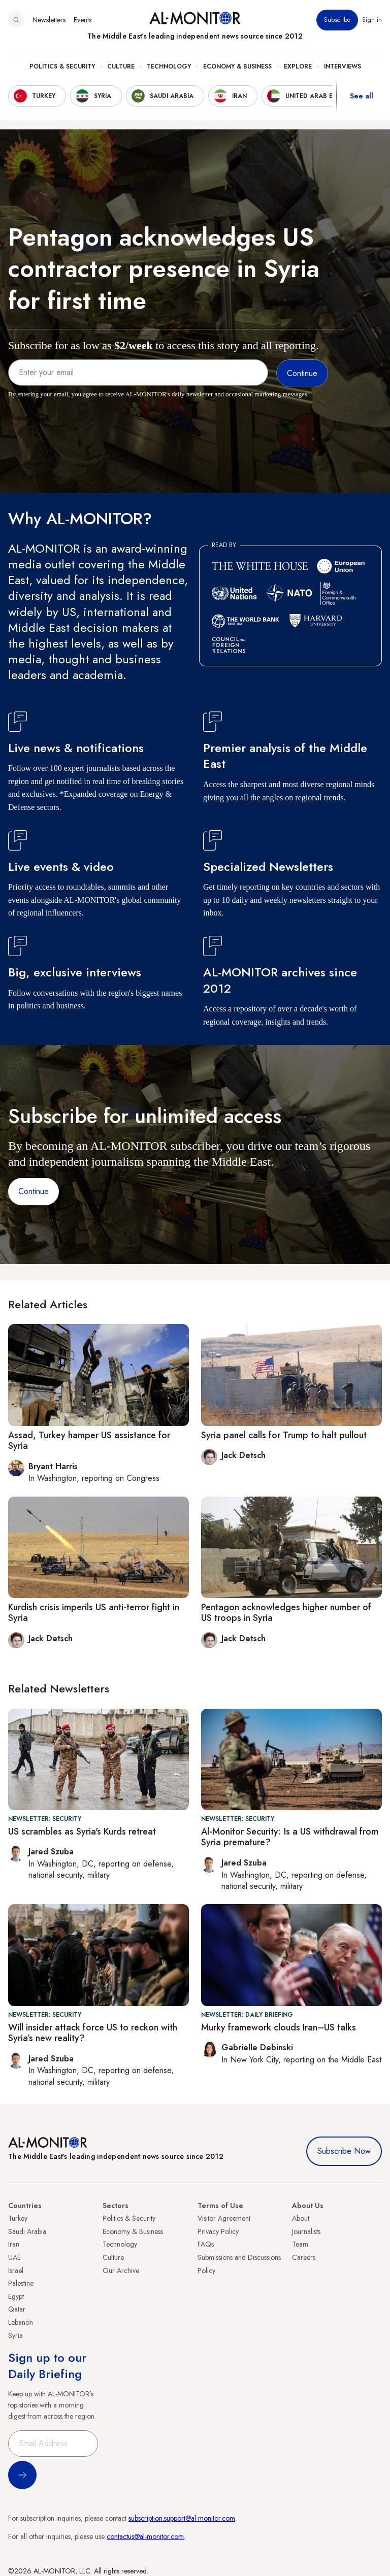  What do you see at coordinates (121, 66) in the screenshot?
I see `Culture` at bounding box center [121, 66].